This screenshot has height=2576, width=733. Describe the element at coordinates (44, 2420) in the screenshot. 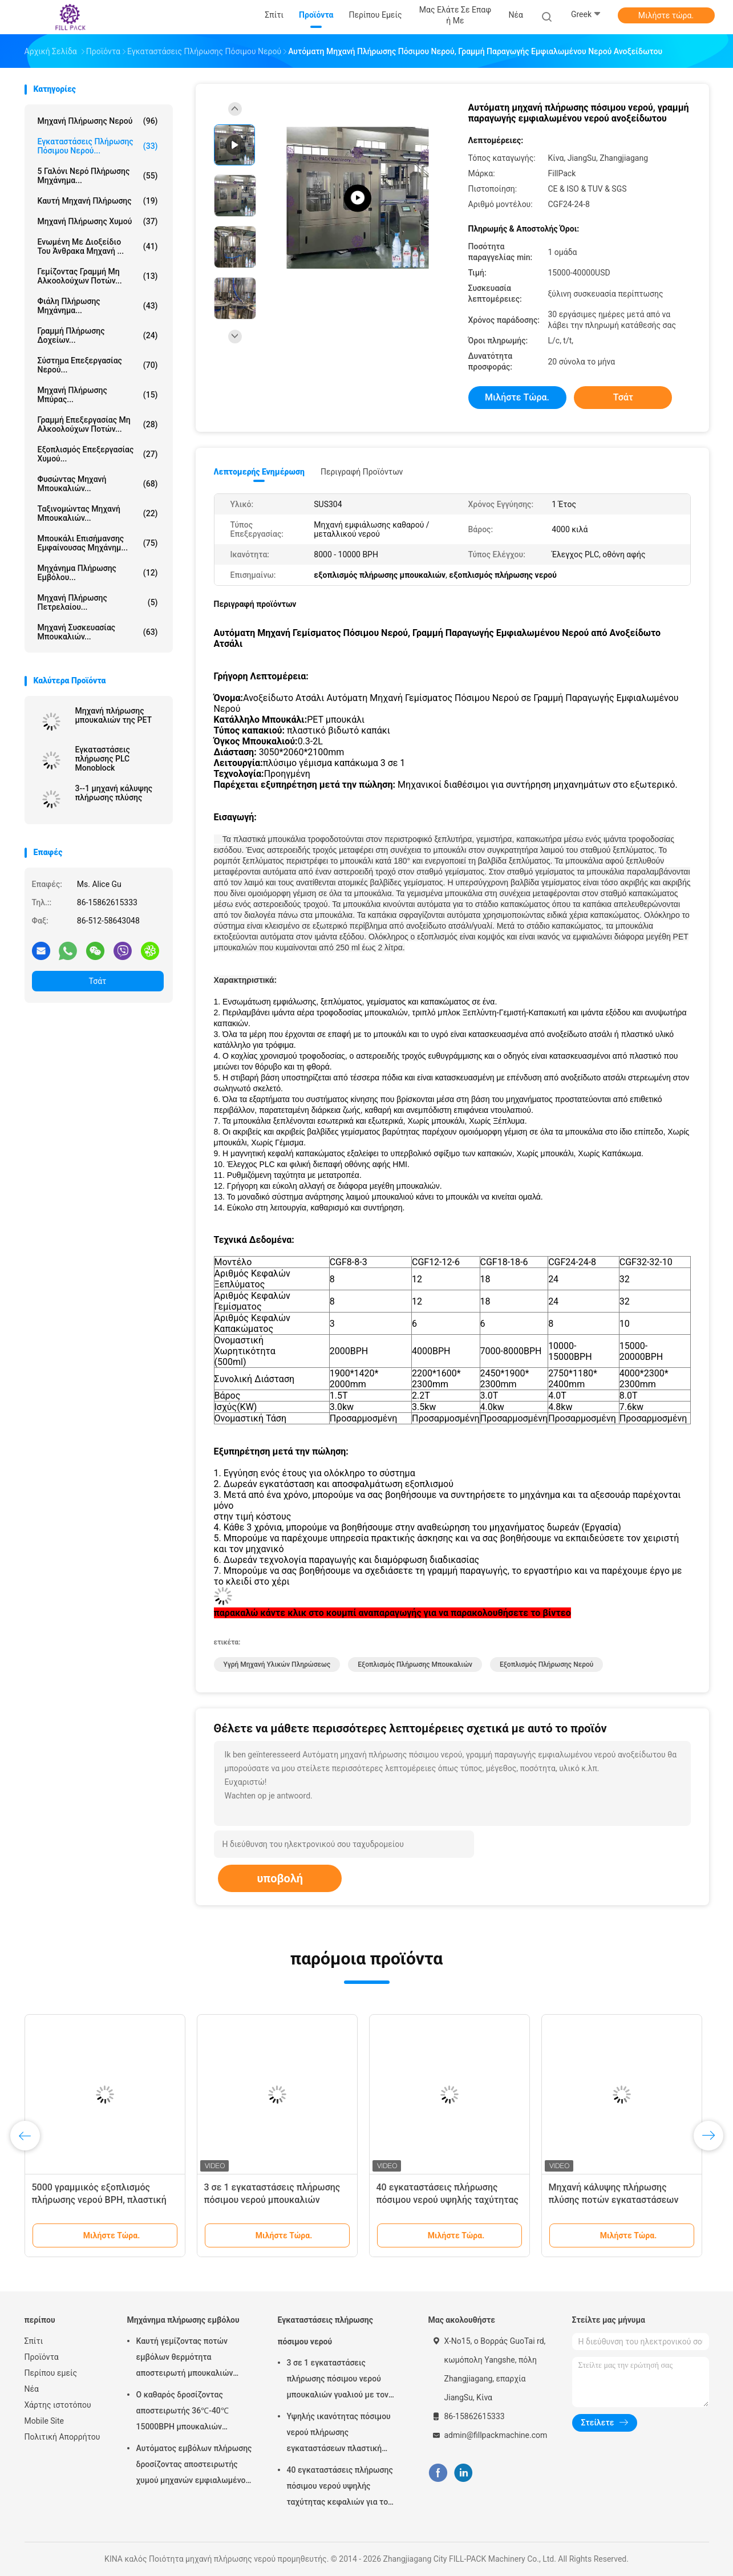

I see `Mobile Site` at that location.